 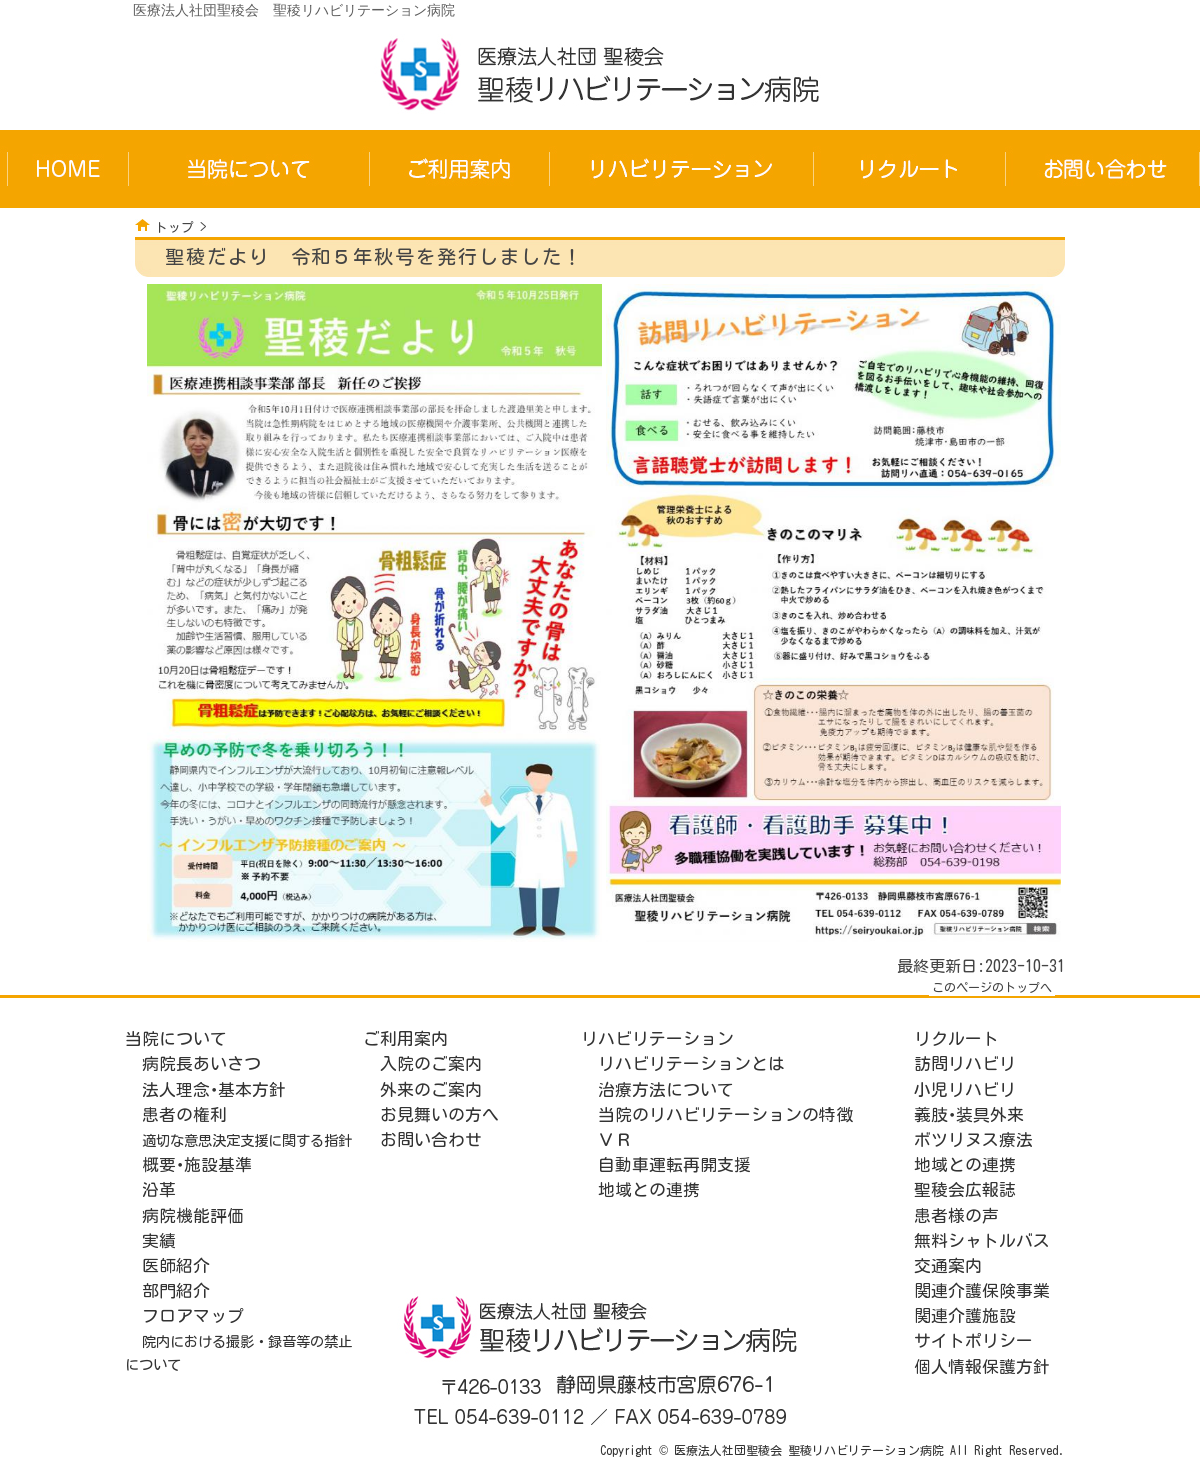 I want to click on 個人情報保護方針, so click(x=982, y=1366).